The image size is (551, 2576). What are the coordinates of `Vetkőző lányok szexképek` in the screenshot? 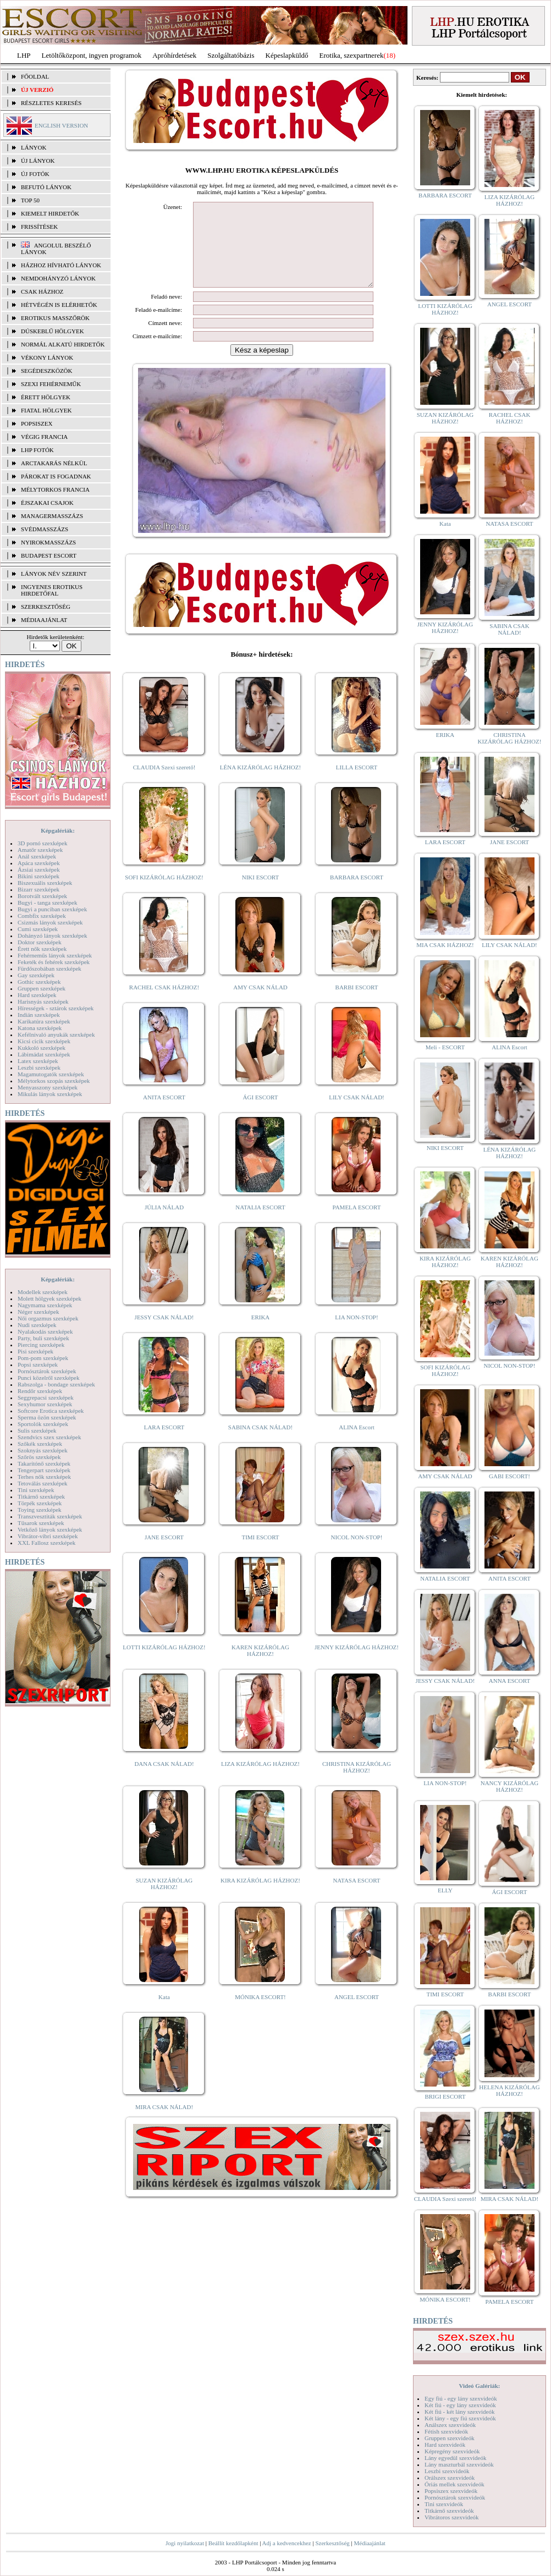 It's located at (50, 1529).